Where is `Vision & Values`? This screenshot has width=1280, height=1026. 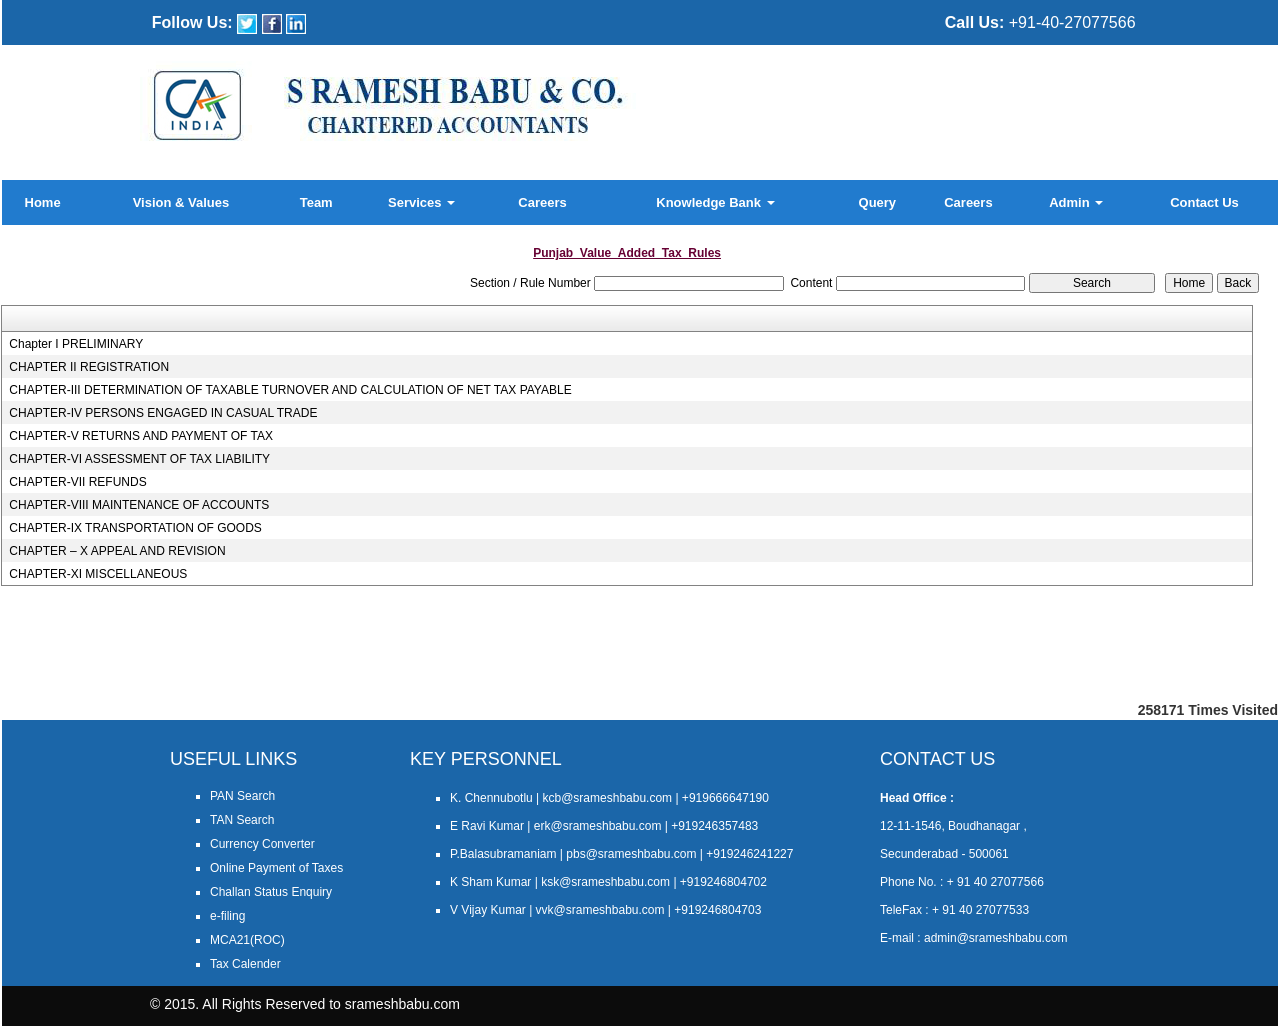 Vision & Values is located at coordinates (181, 202).